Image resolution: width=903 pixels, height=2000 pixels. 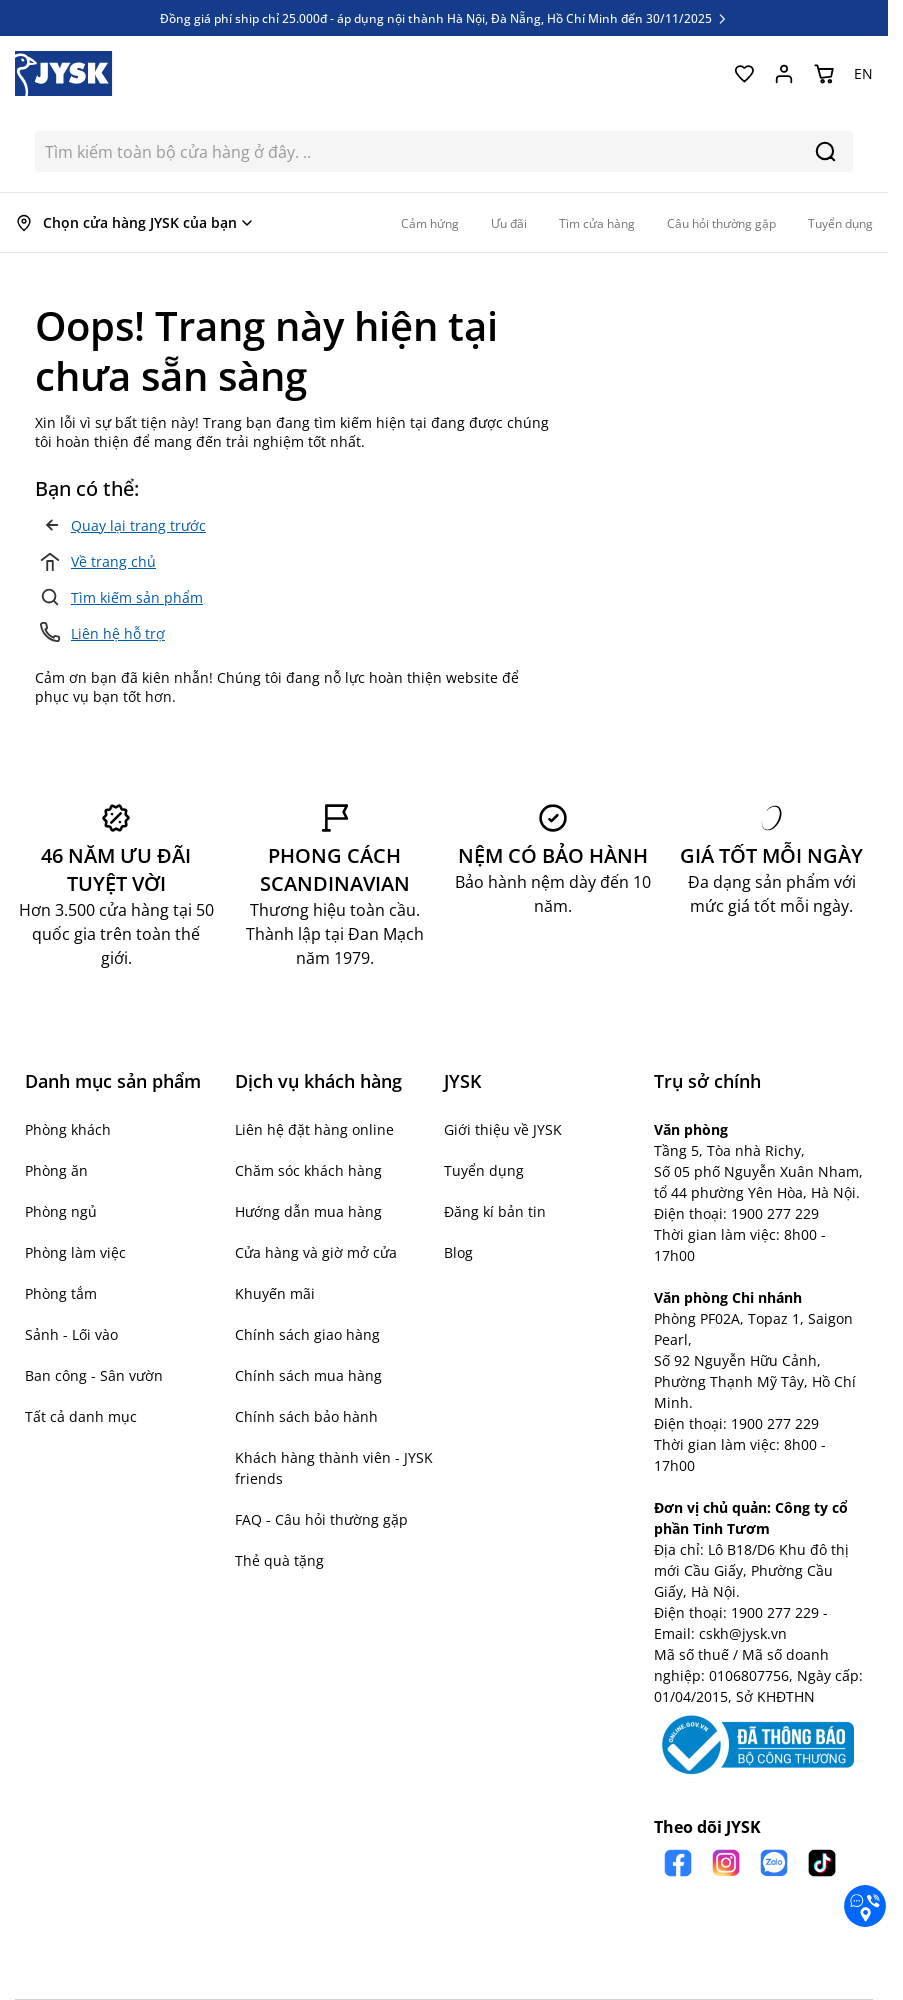 I want to click on Chính sách mua hàng, so click(x=308, y=1375).